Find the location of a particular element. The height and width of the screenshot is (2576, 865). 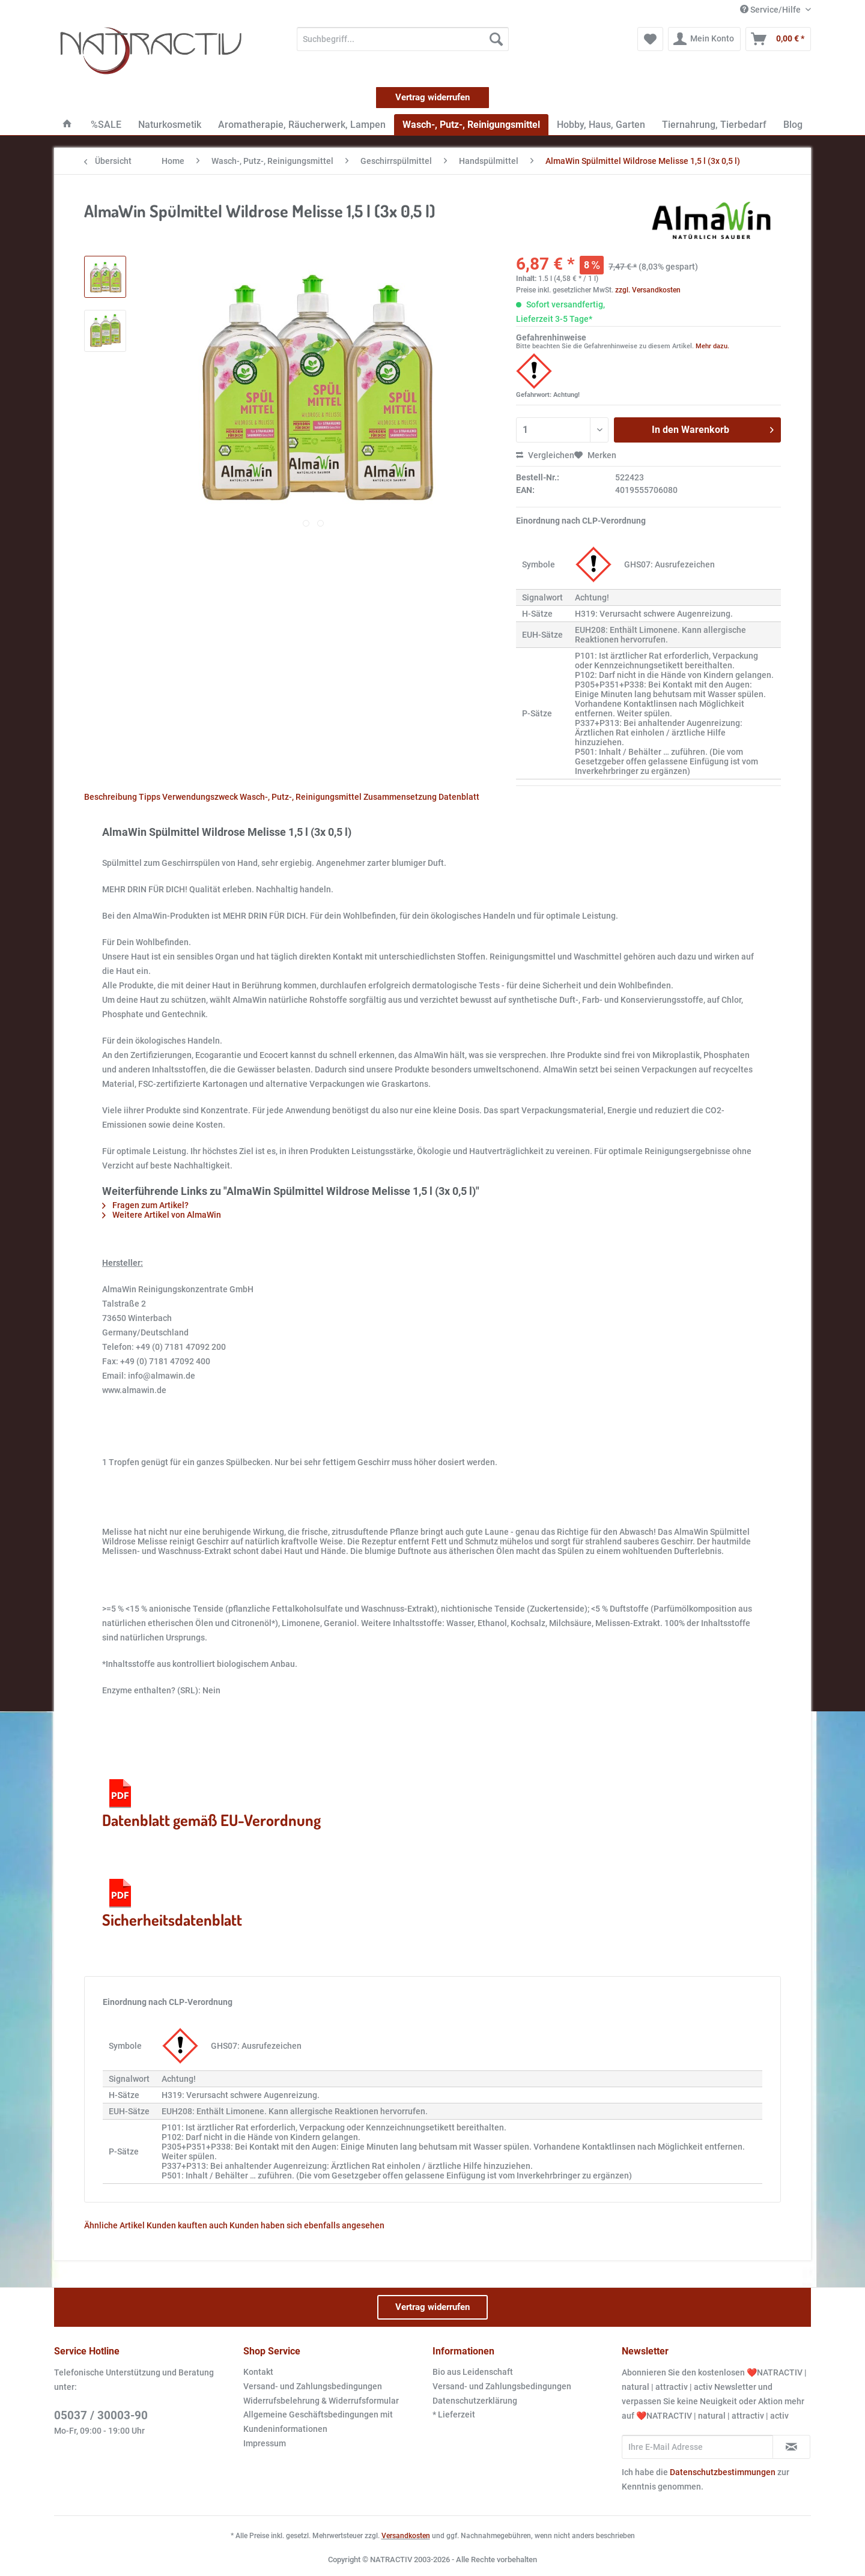

Fragen zum Artikel? is located at coordinates (145, 1205).